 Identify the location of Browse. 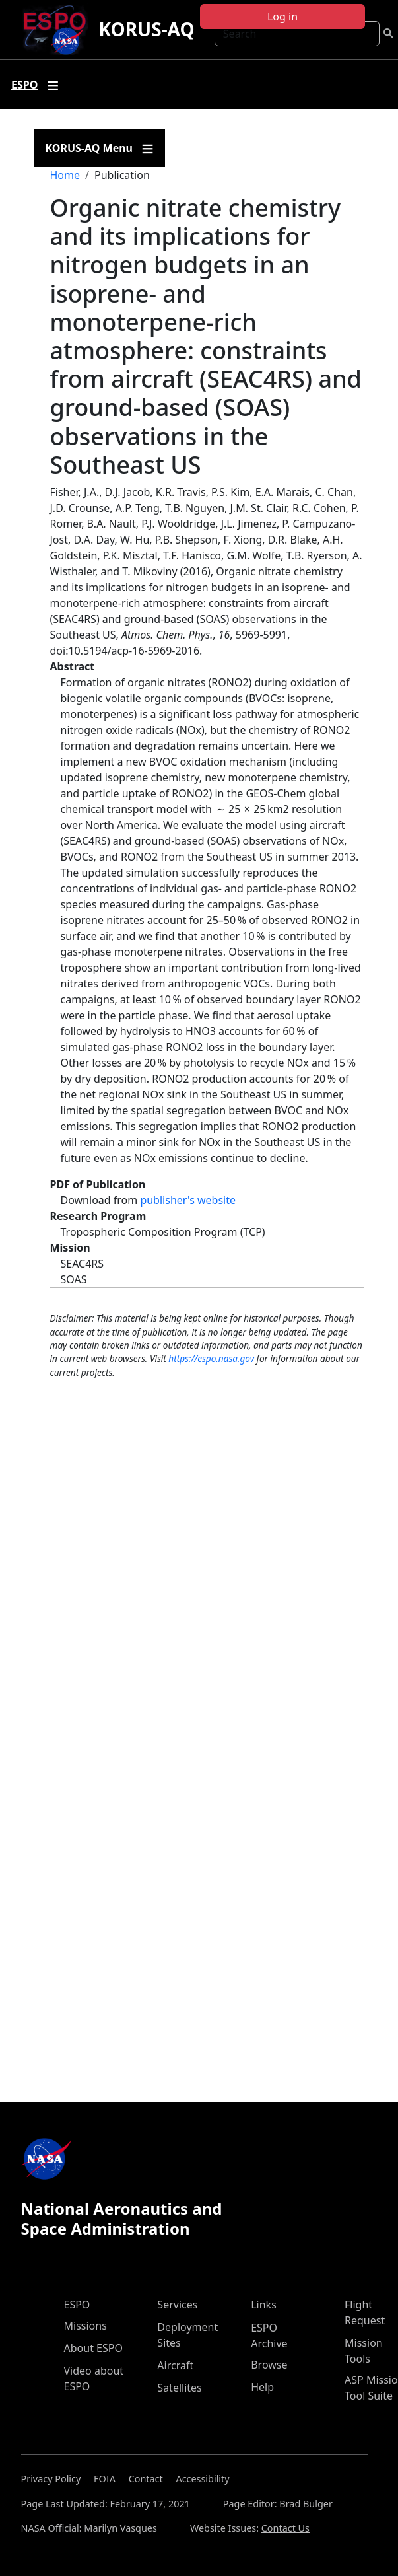
(269, 2364).